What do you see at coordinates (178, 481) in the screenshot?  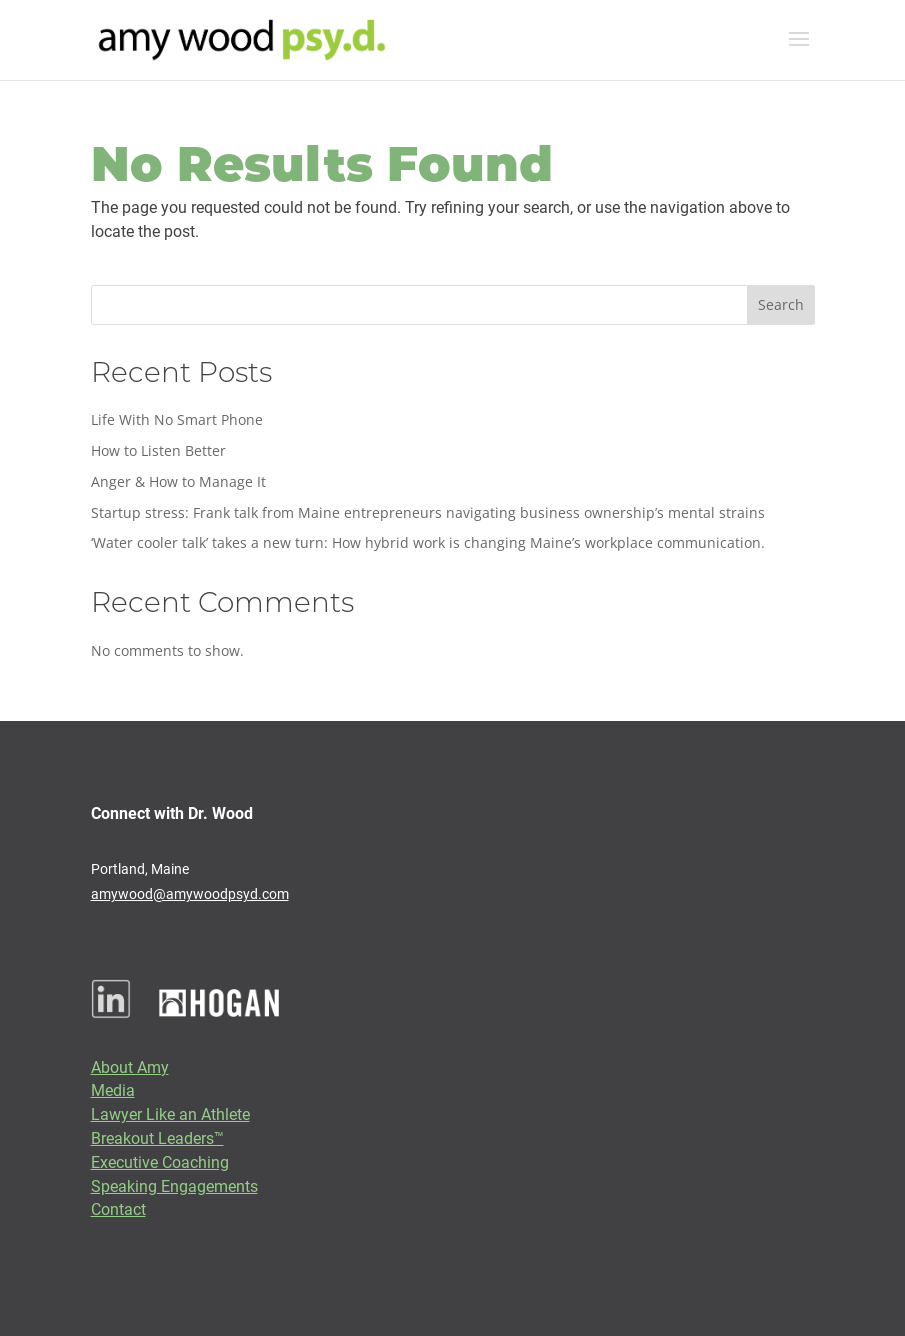 I see `Anger & How to Manage It` at bounding box center [178, 481].